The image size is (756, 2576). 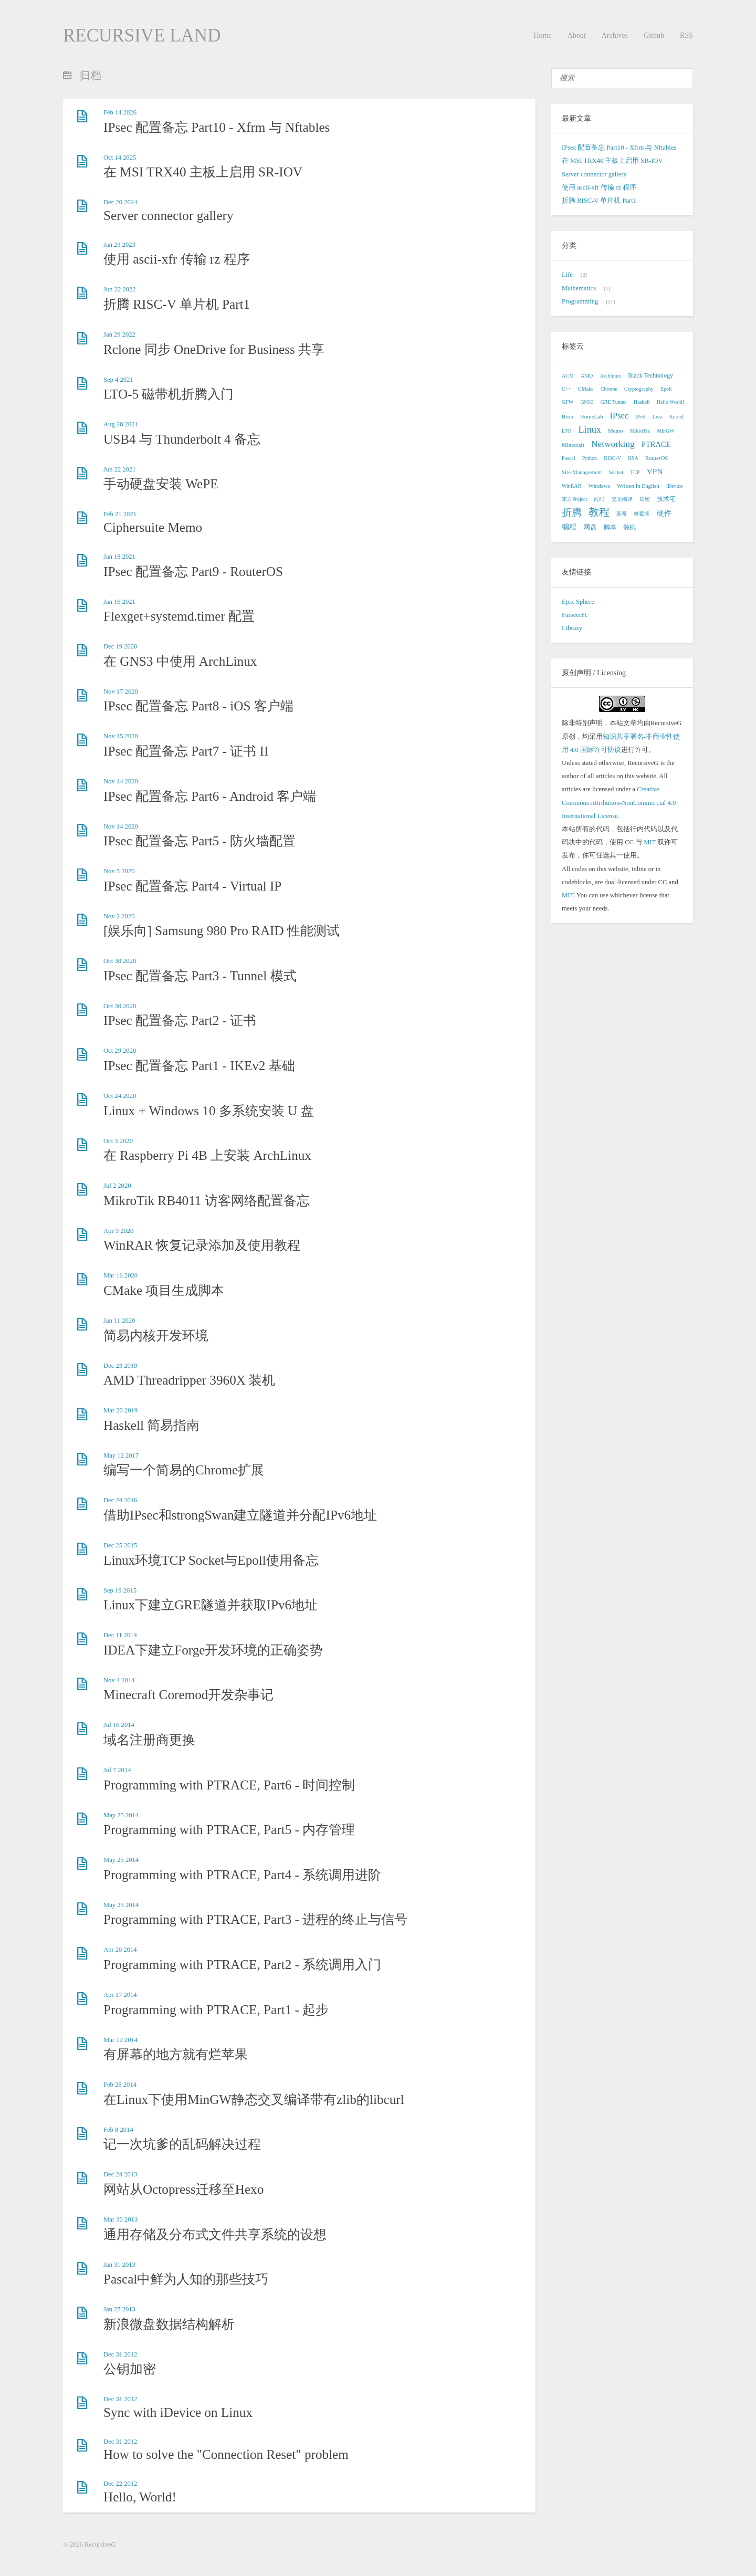 What do you see at coordinates (209, 796) in the screenshot?
I see `IPsec 配置备忘 Part6 - Android 客户端` at bounding box center [209, 796].